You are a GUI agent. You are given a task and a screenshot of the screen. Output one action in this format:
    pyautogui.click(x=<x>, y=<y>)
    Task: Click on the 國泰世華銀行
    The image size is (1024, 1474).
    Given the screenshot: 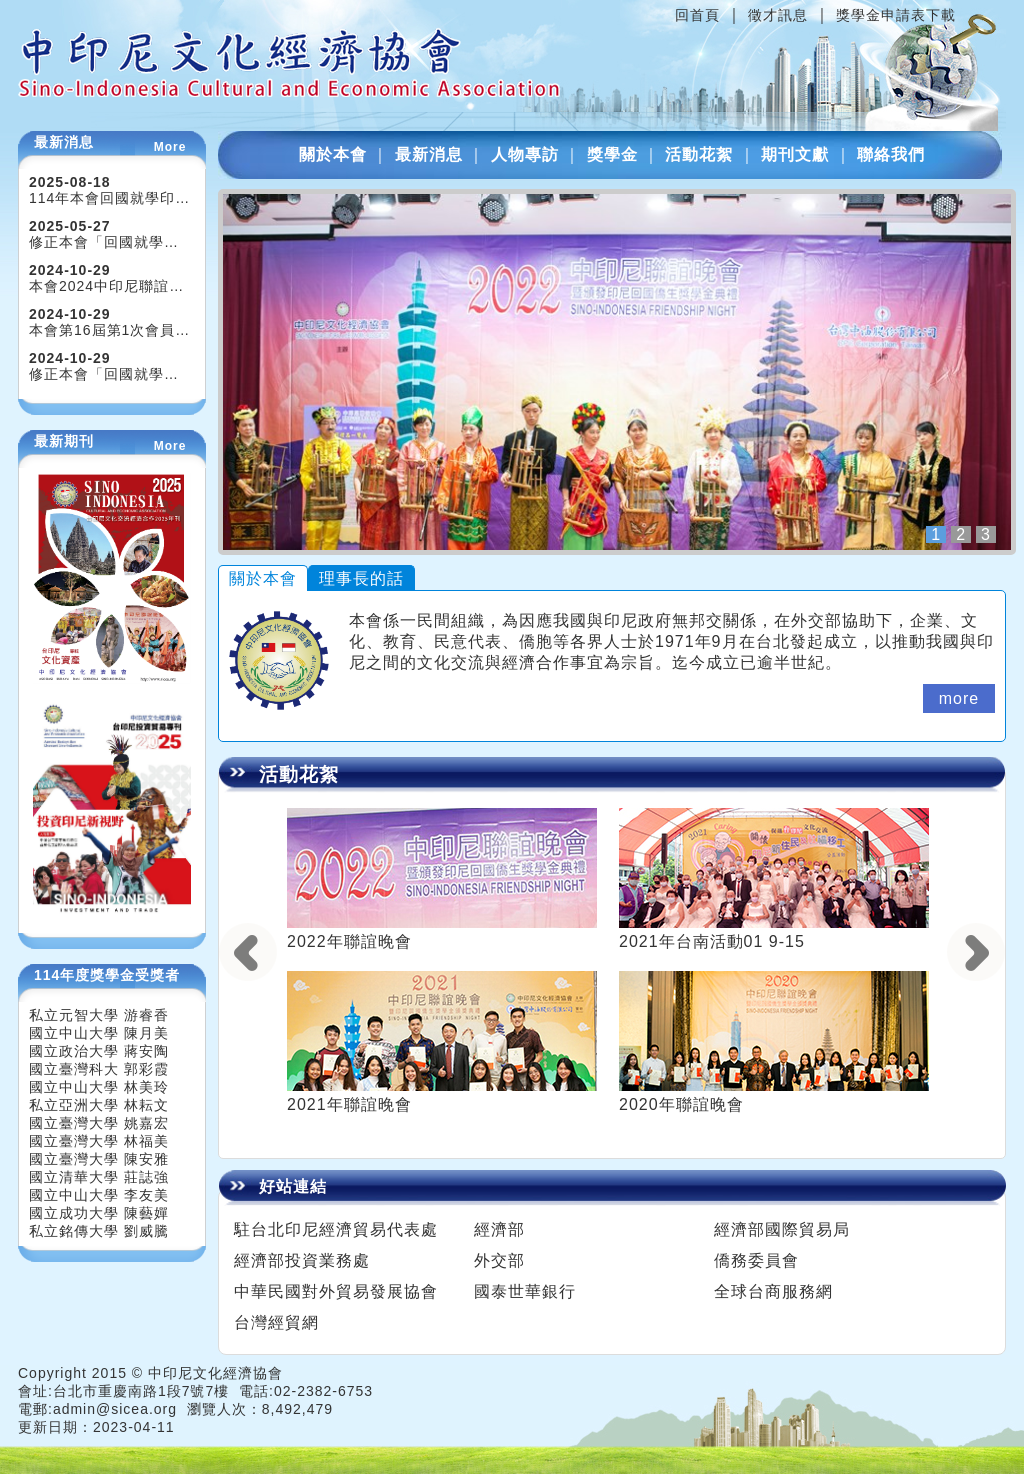 What is the action you would take?
    pyautogui.click(x=525, y=1291)
    